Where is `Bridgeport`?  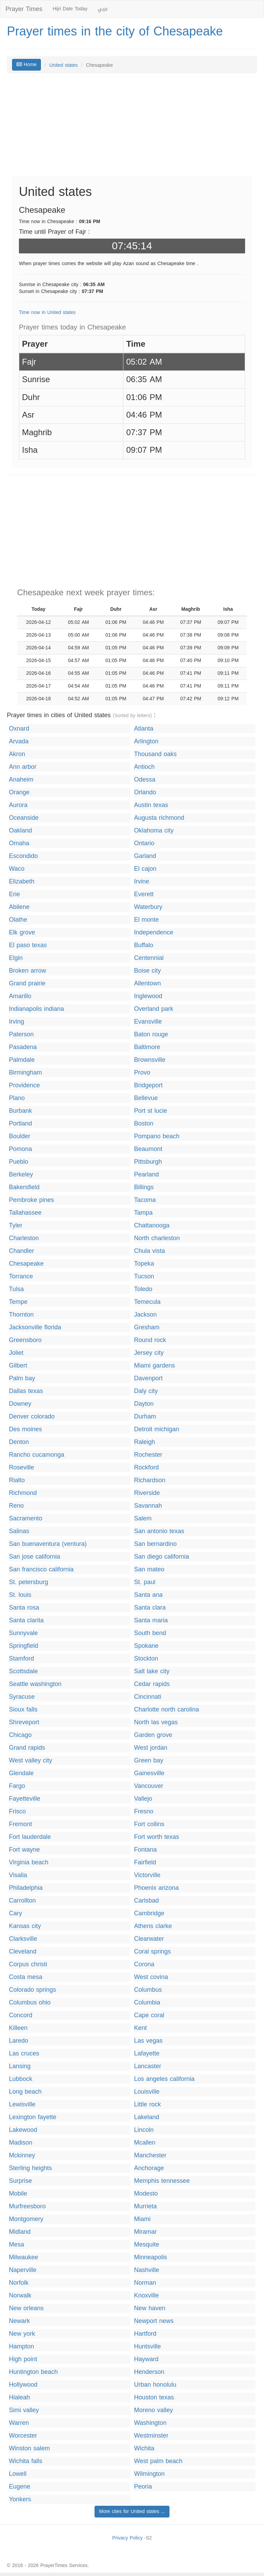
Bridgeport is located at coordinates (148, 1085).